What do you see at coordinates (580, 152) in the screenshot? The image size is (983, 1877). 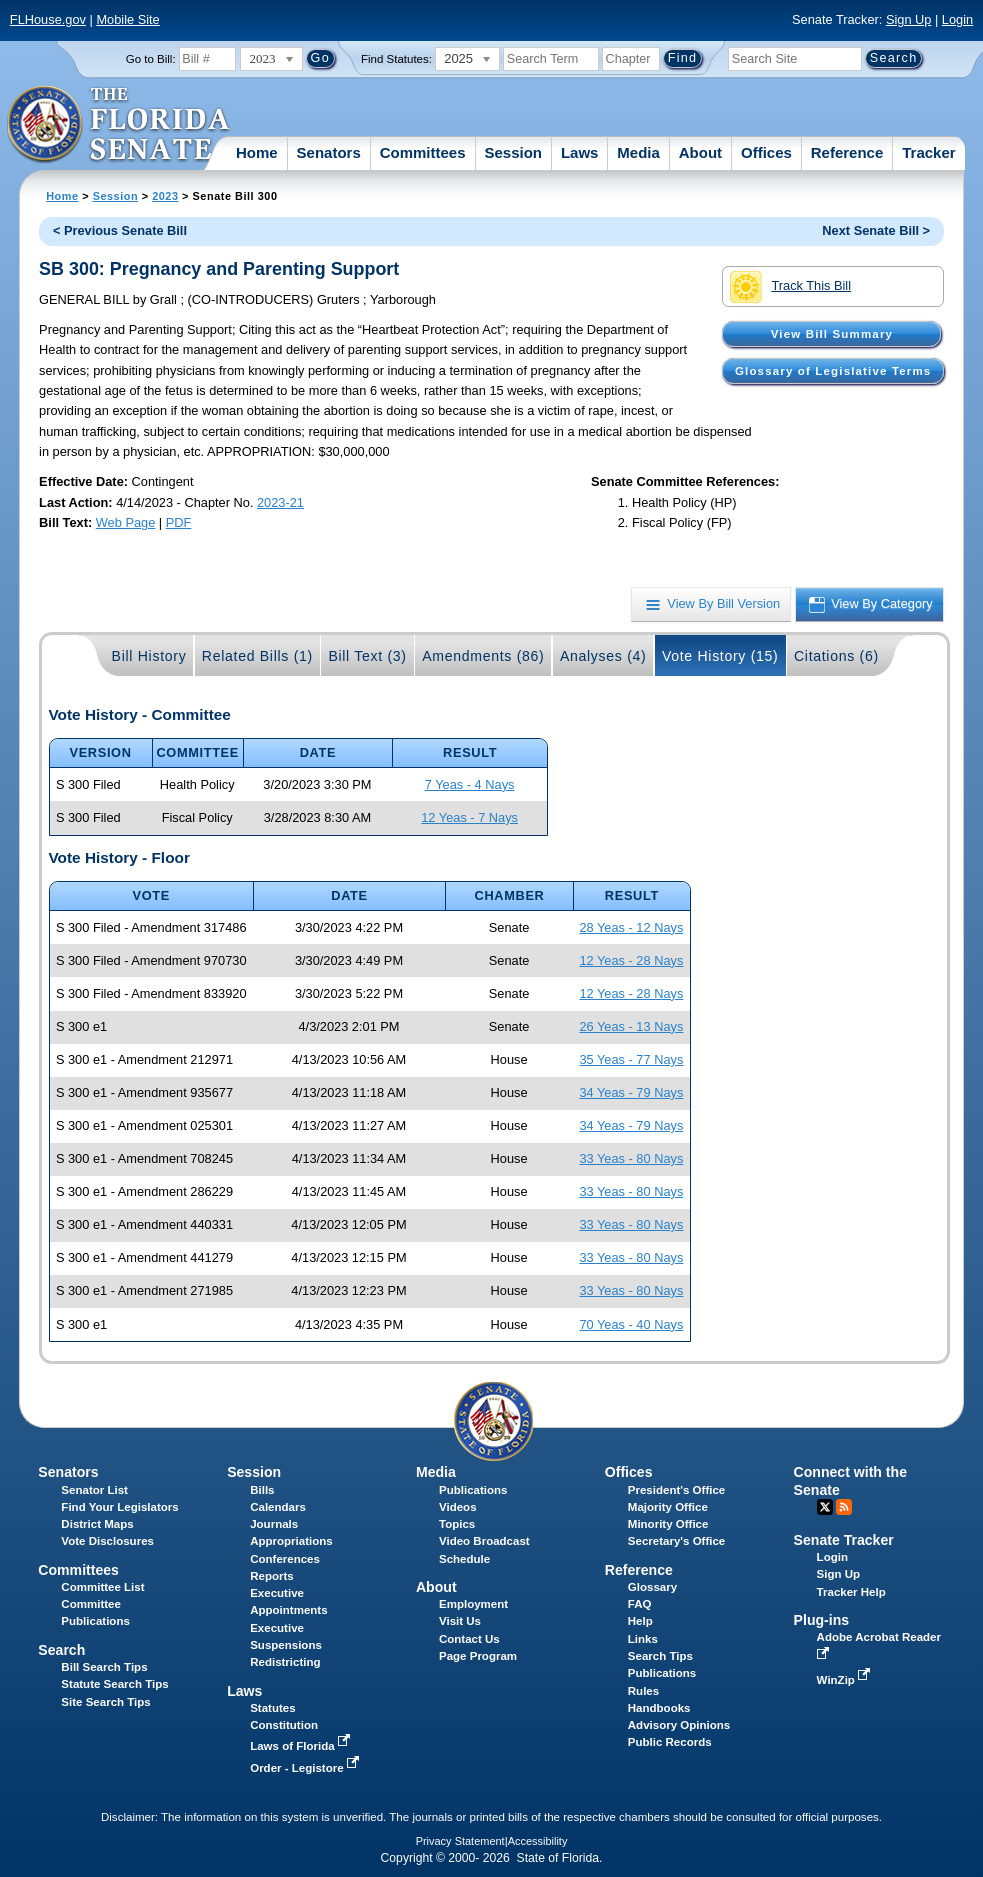 I see `Laws` at bounding box center [580, 152].